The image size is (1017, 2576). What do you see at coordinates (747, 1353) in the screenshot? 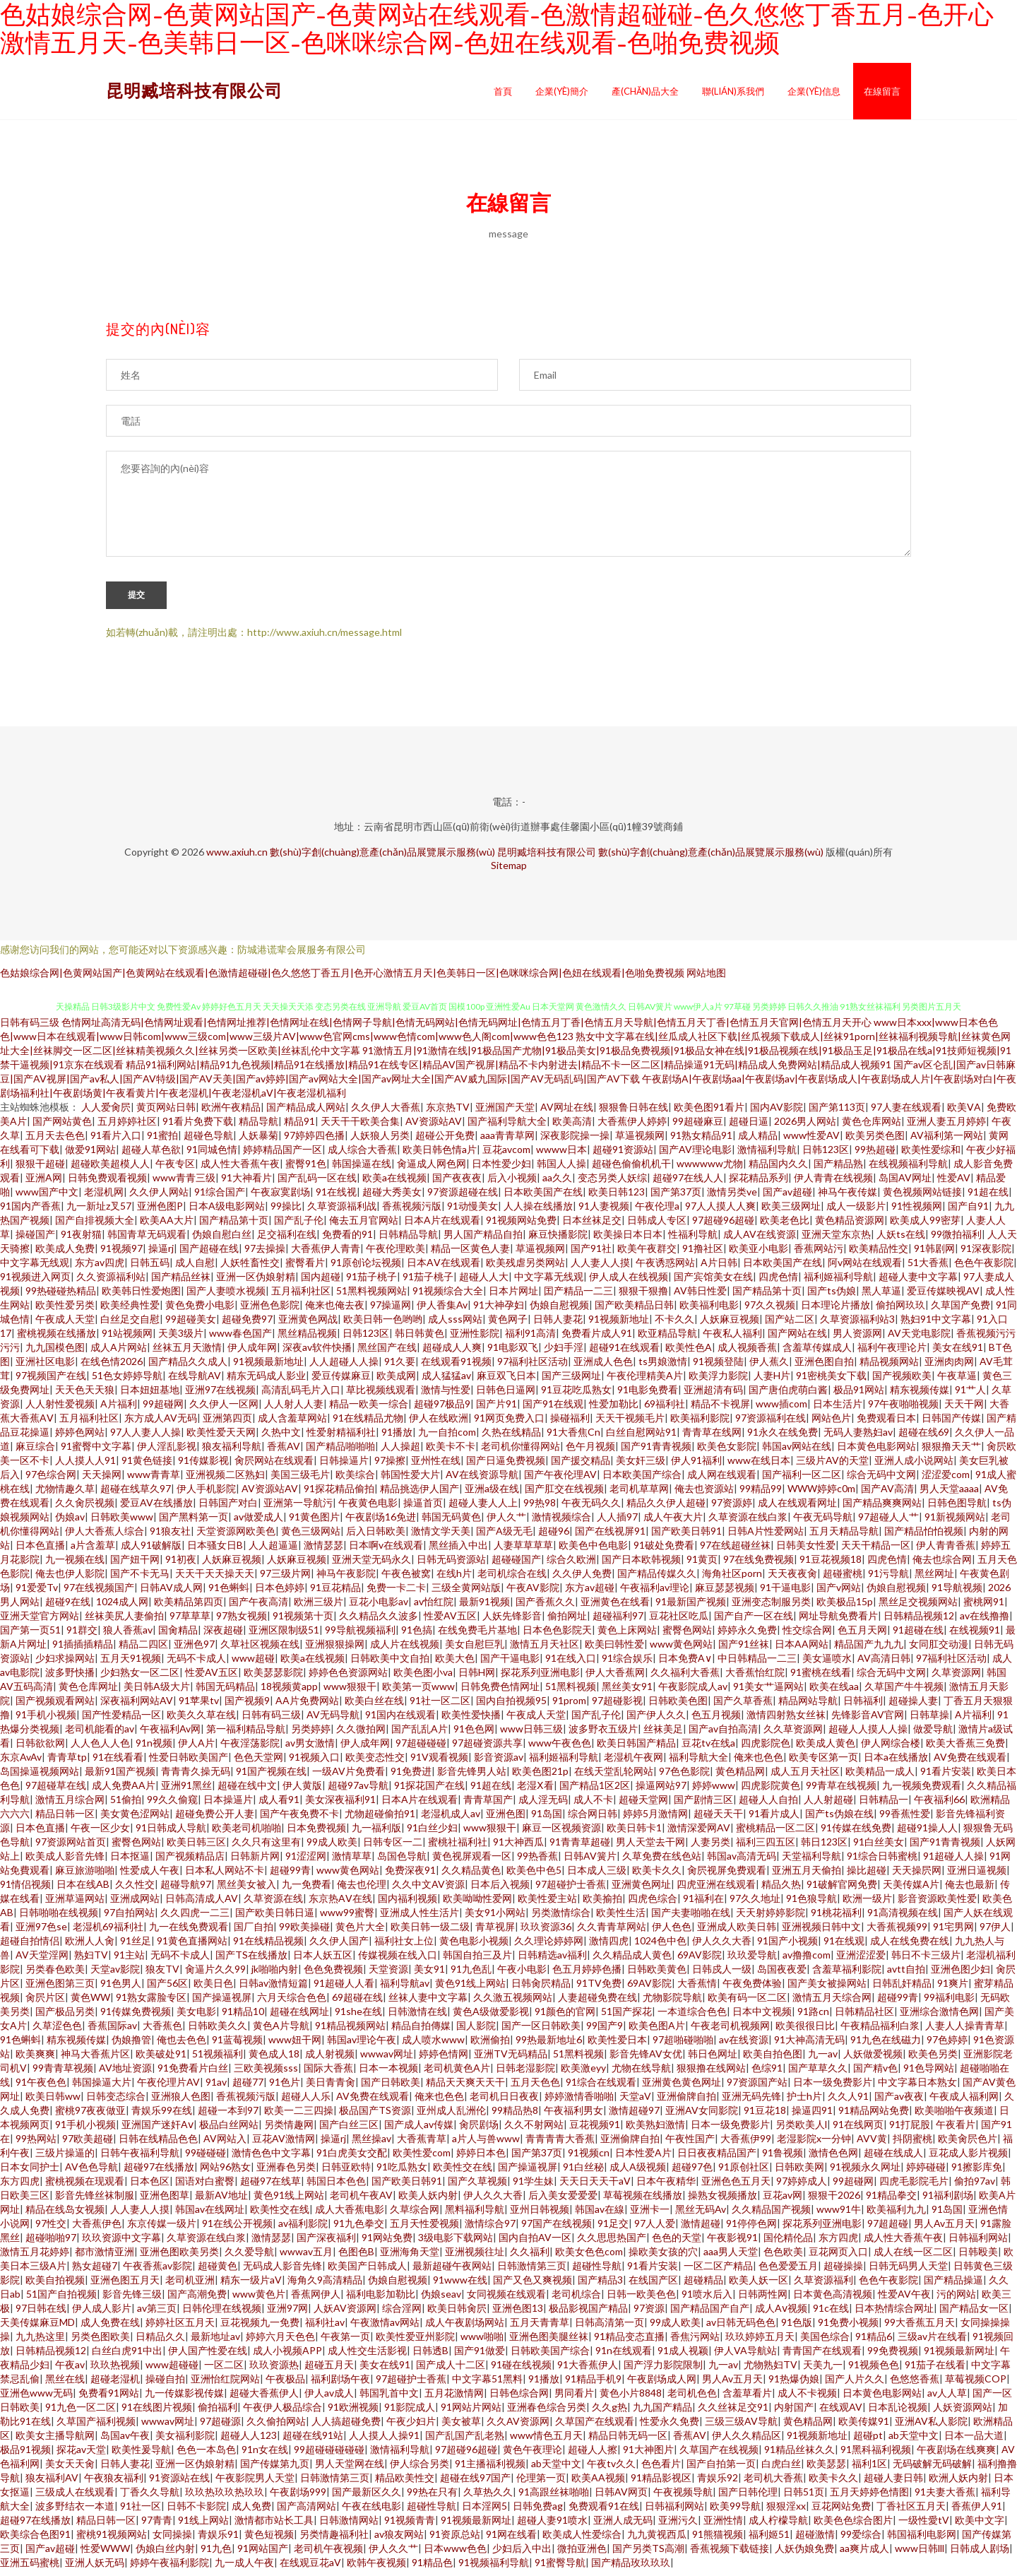
I see `成人视频香蕉` at bounding box center [747, 1353].